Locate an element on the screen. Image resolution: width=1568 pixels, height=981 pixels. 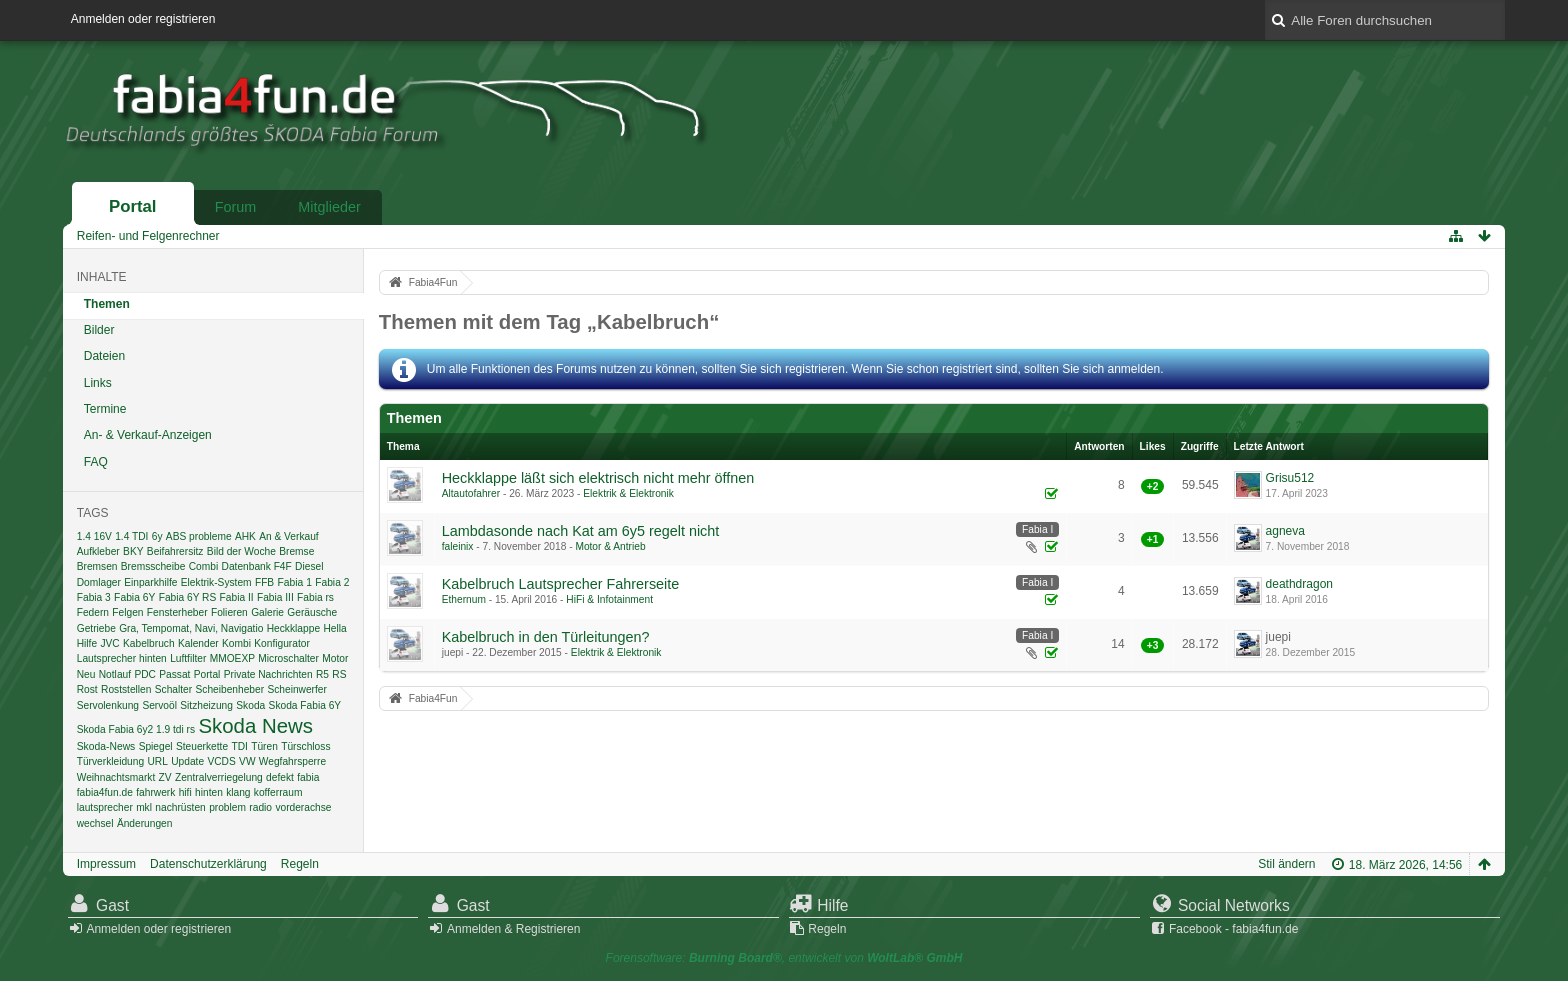
Elektrik & Elektronik is located at coordinates (628, 493).